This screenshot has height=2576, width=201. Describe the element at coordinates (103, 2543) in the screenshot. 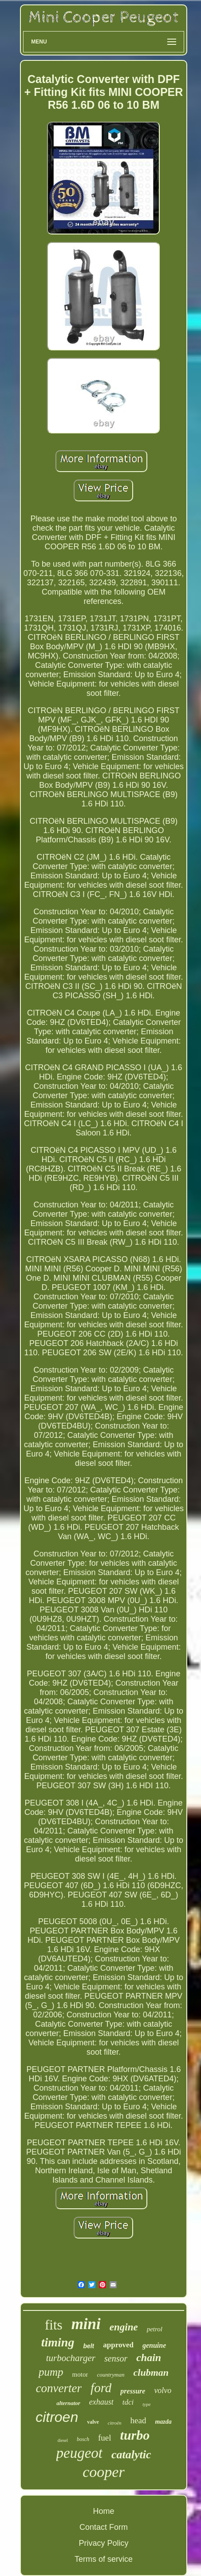

I see `Privacy Policy` at that location.